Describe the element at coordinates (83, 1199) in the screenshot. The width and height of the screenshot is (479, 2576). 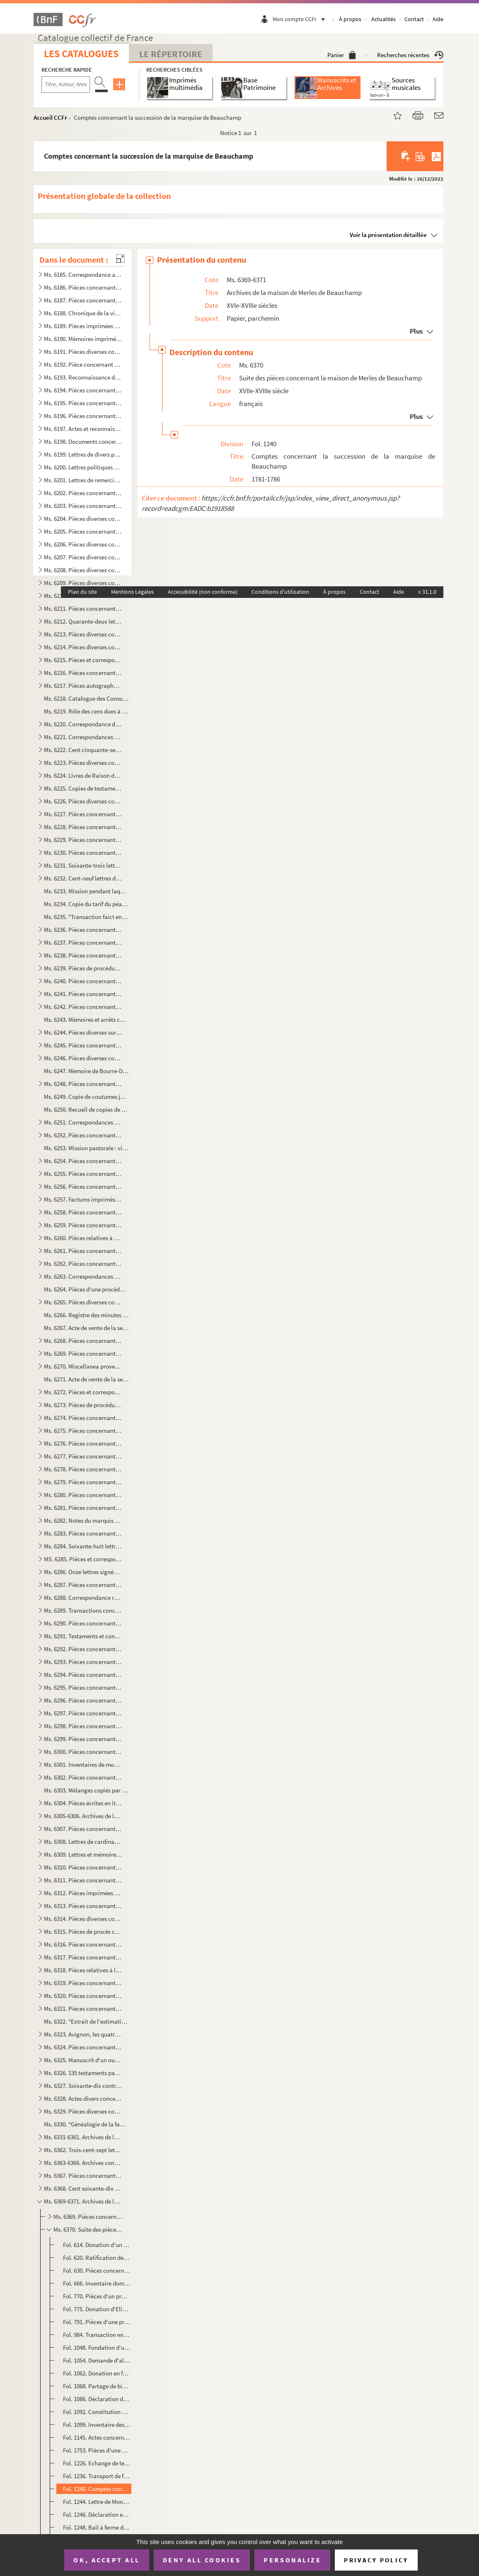
I see `Ms. 6257. Factums imprimés concernant les maisons de Glandevès, d'Oraison et d'Ancezune - Caderousse au sujet ...` at that location.